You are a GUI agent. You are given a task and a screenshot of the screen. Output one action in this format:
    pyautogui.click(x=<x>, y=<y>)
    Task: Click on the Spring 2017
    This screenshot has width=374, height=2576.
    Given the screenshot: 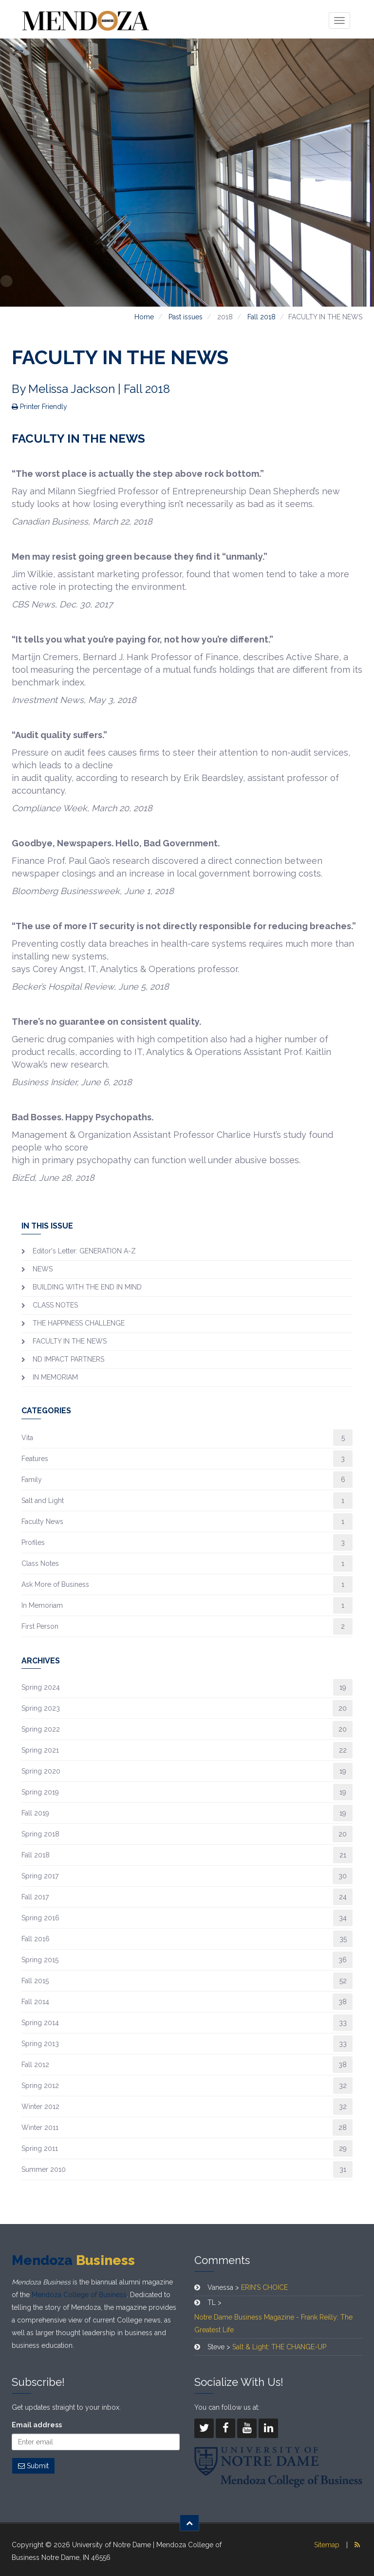 What is the action you would take?
    pyautogui.click(x=39, y=1876)
    